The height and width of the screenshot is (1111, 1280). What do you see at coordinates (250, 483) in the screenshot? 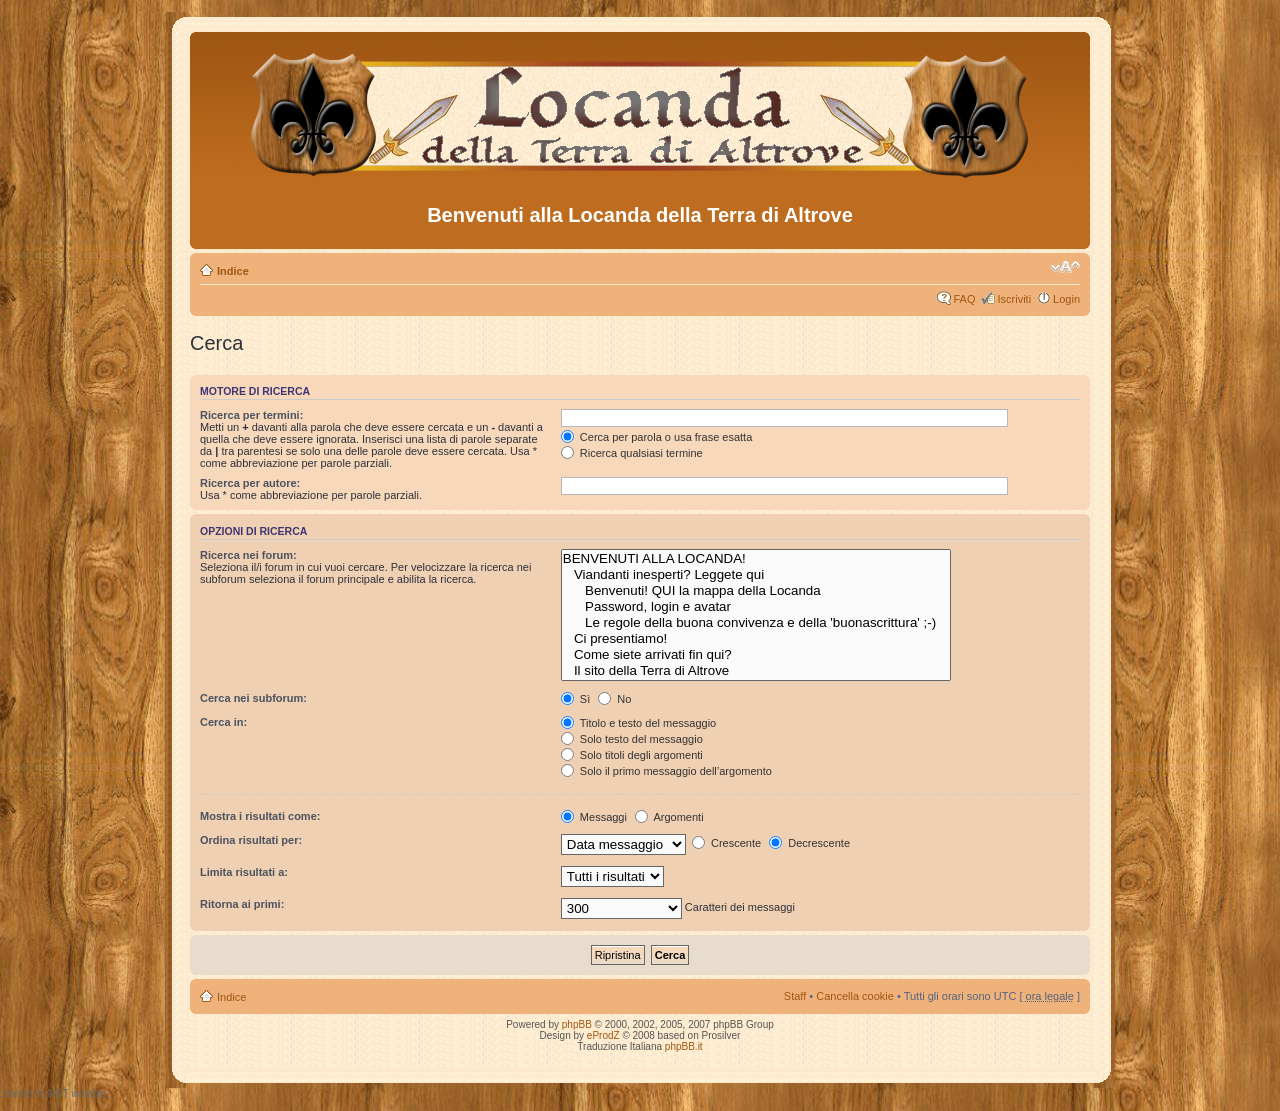
I see `Ricerca per autore:` at bounding box center [250, 483].